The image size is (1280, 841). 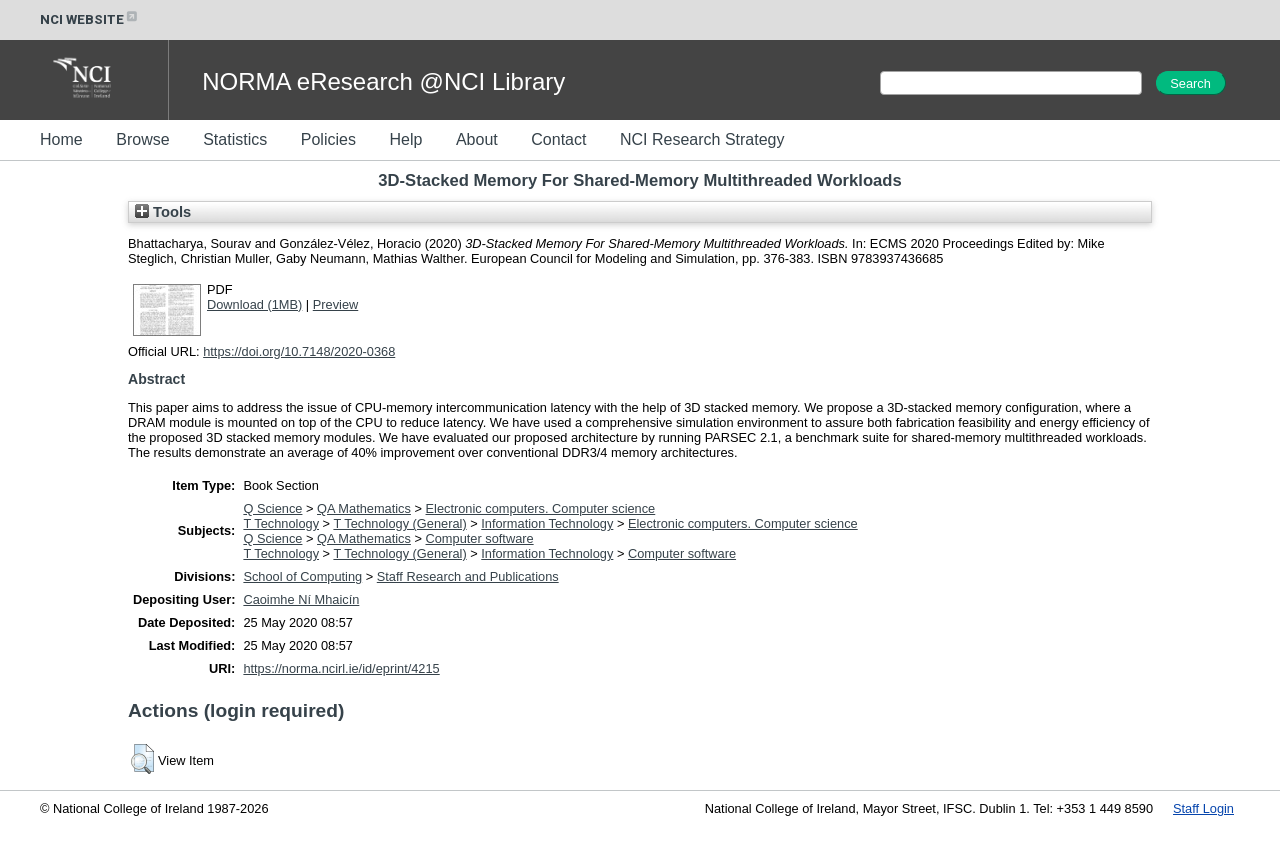 What do you see at coordinates (302, 576) in the screenshot?
I see `School of Computing` at bounding box center [302, 576].